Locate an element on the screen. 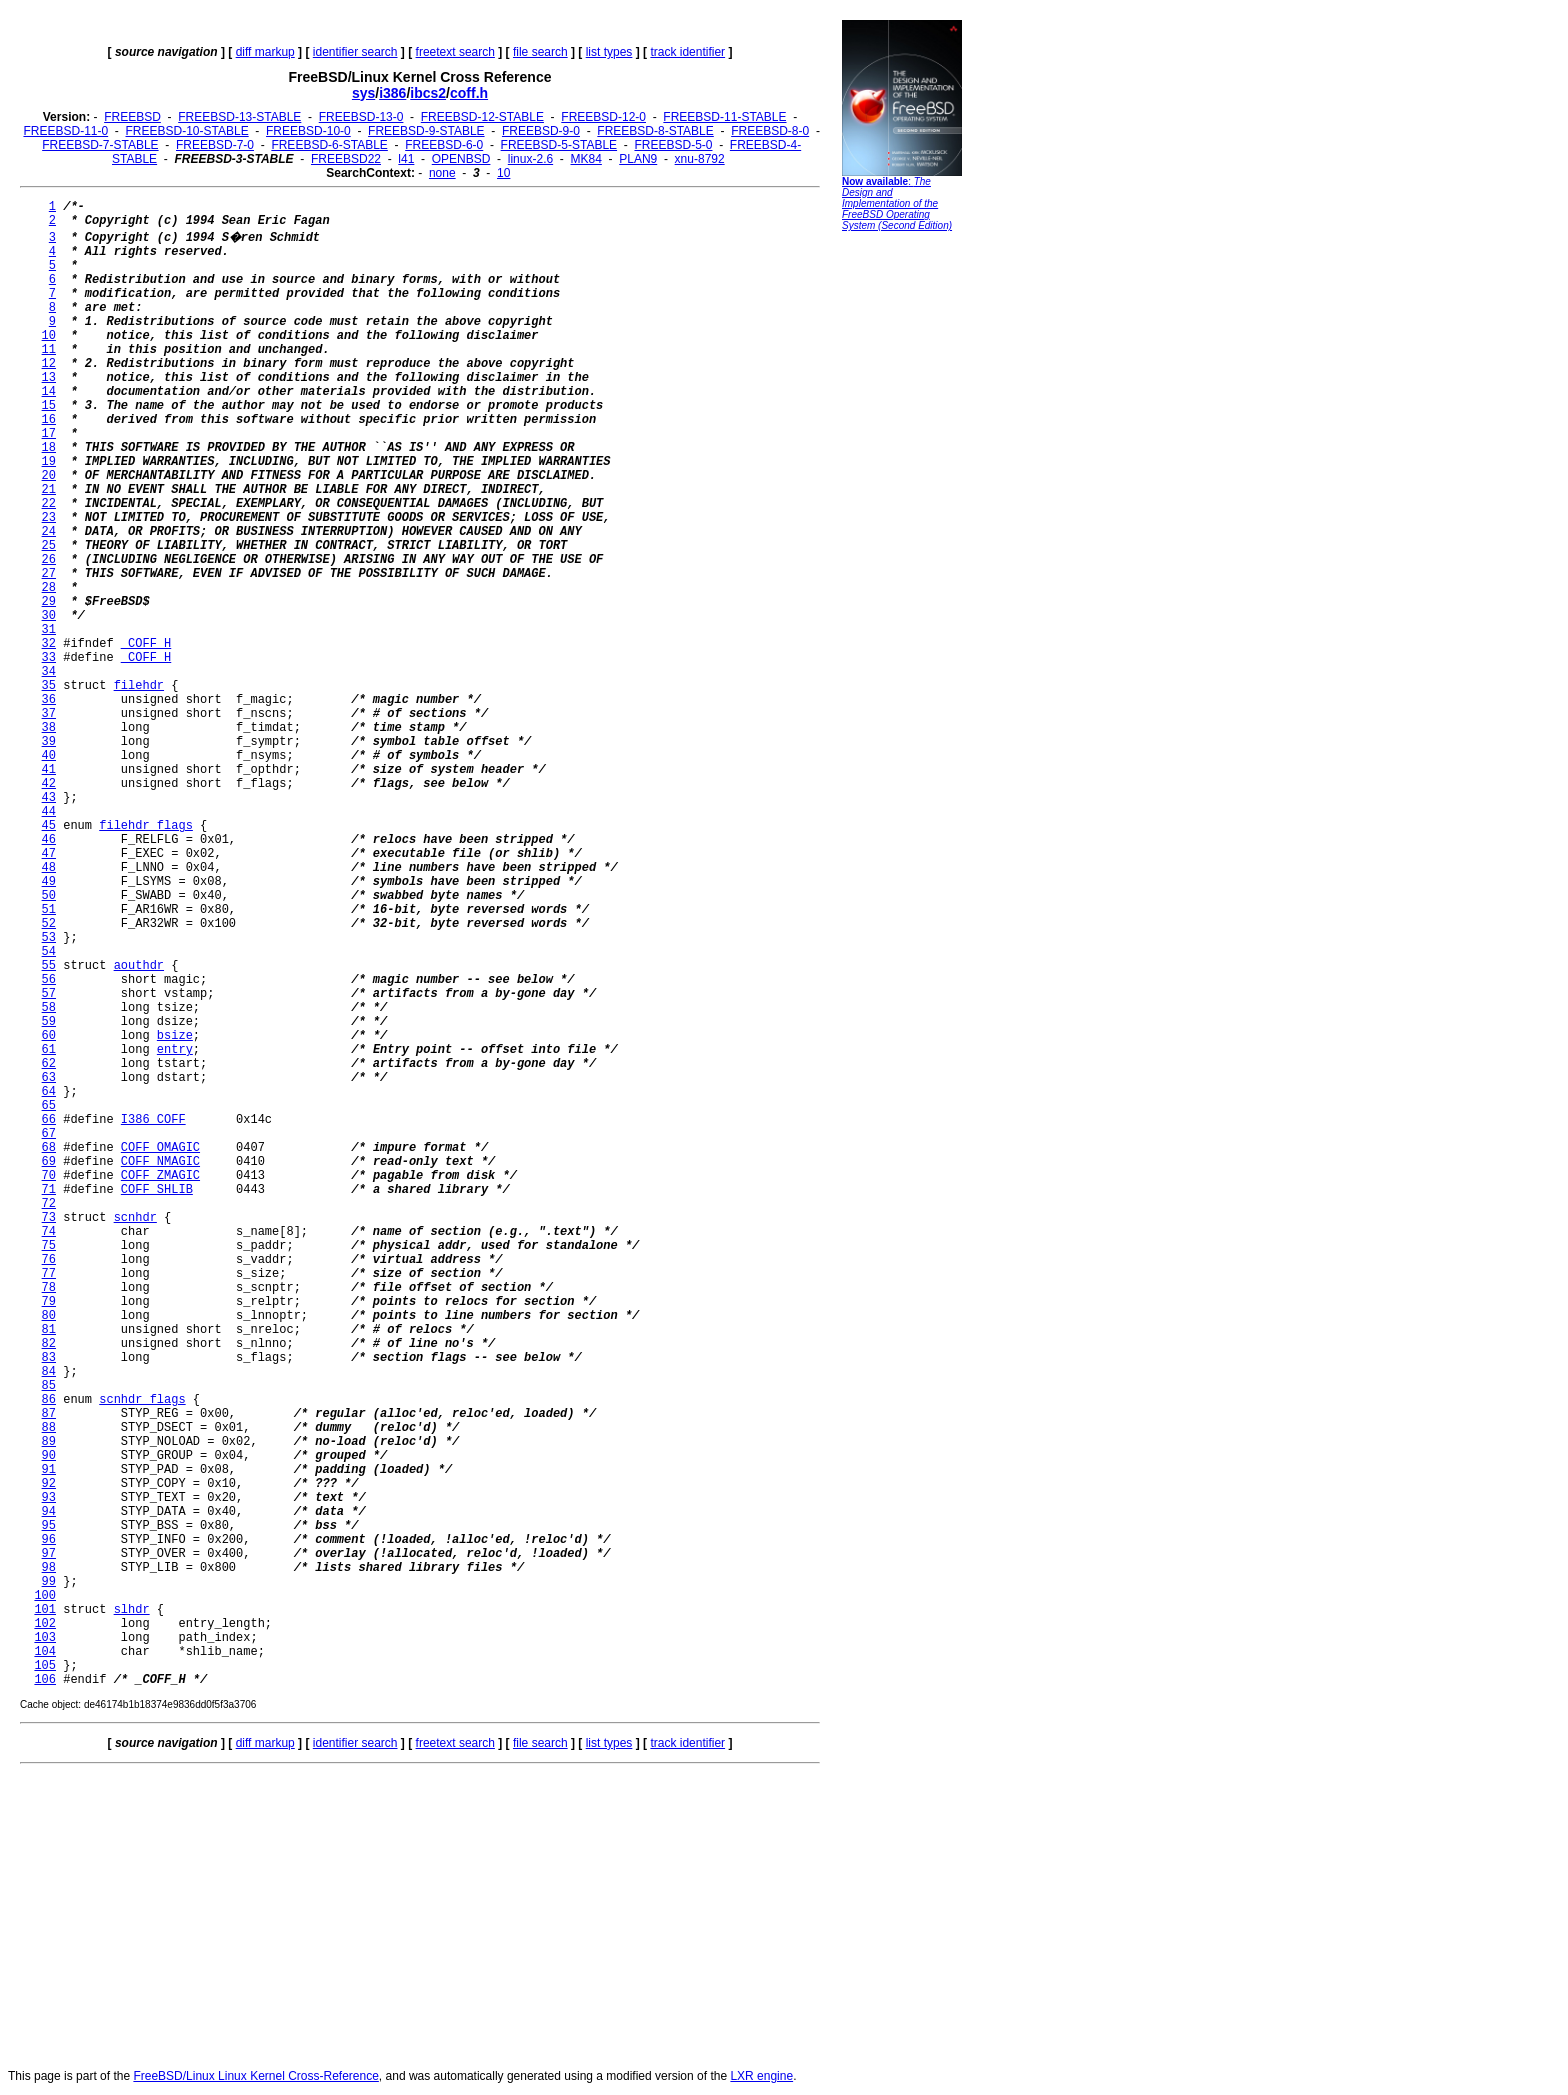 Image resolution: width=1568 pixels, height=2095 pixels. slhdr is located at coordinates (132, 1610).